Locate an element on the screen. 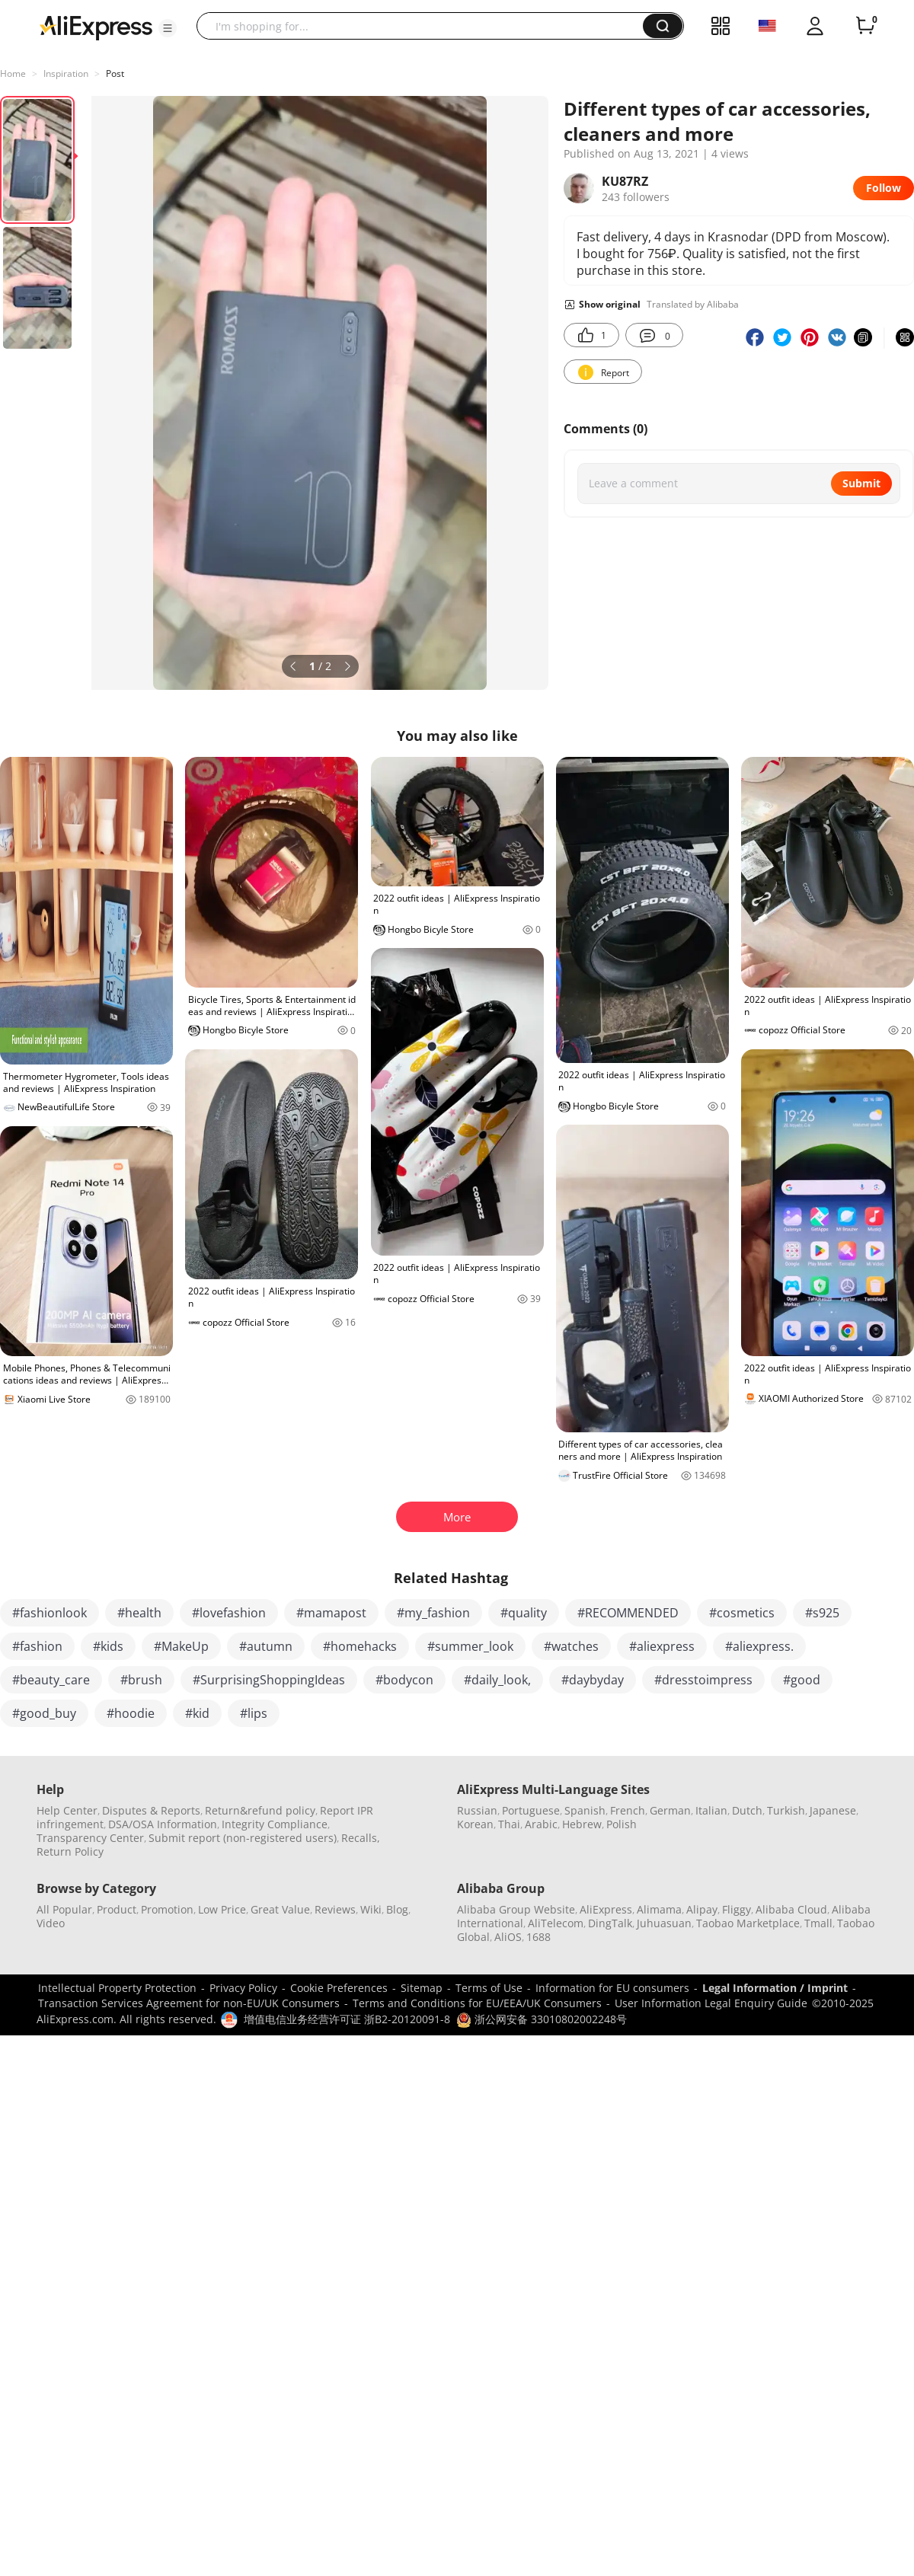 The height and width of the screenshot is (2576, 914). Russian is located at coordinates (477, 1810).